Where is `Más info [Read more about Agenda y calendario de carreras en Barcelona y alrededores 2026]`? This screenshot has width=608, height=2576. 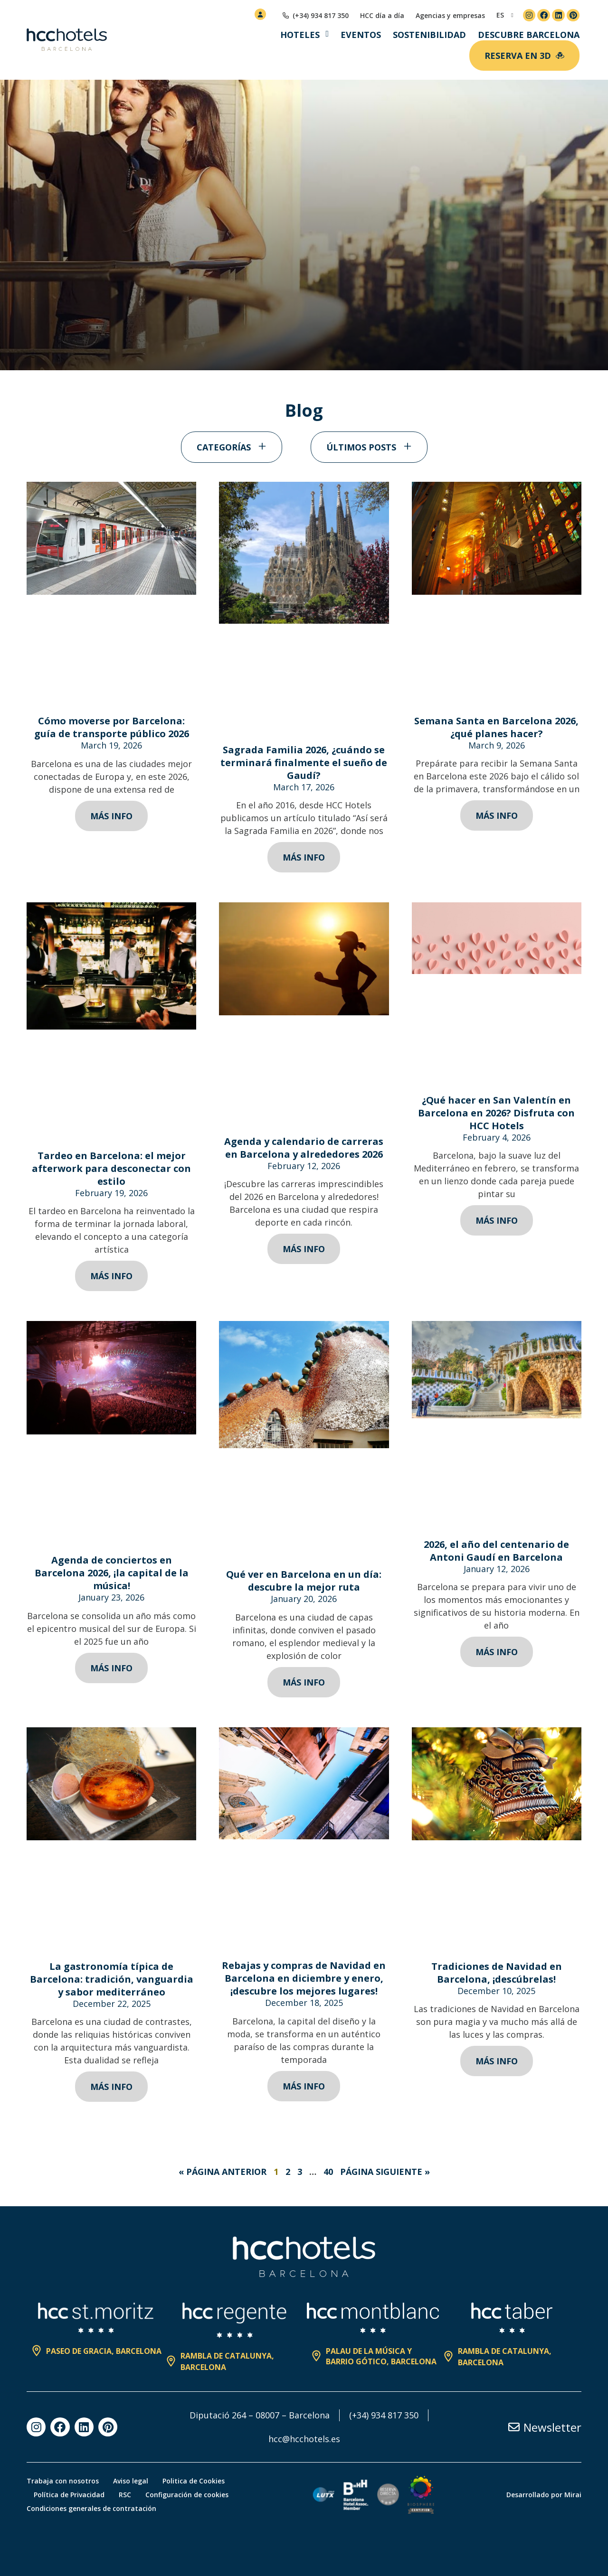
Más info [Read more about Agenda y calendario de carreras en Barcelona y alrededores 2026] is located at coordinates (304, 1249).